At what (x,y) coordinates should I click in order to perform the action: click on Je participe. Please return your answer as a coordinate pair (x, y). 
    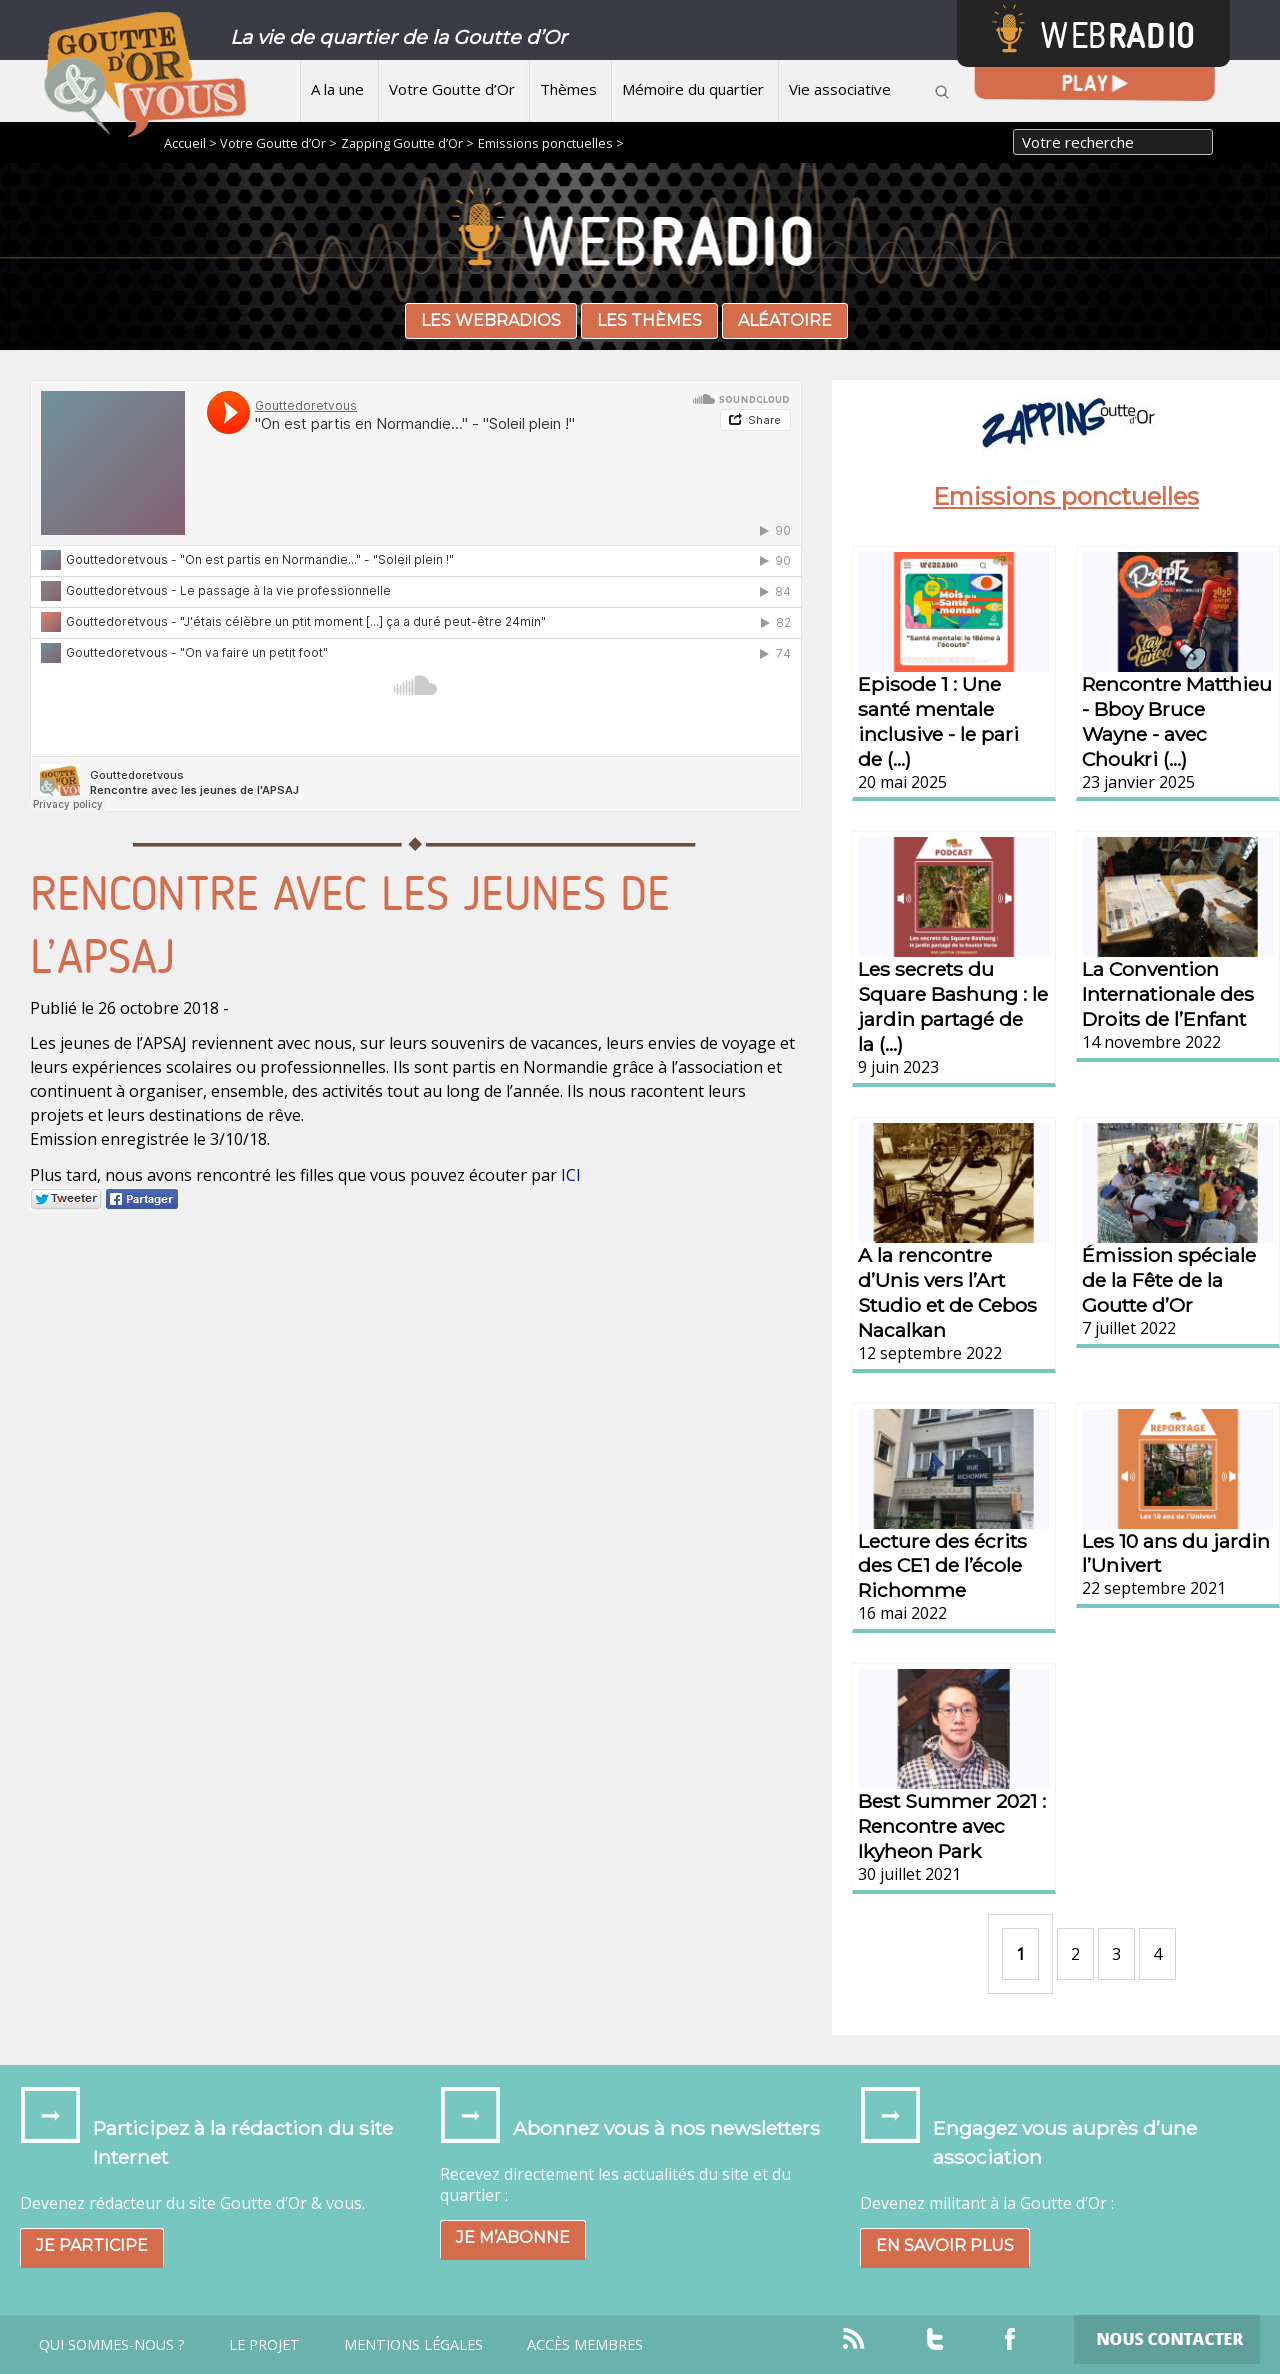
    Looking at the image, I should click on (92, 2245).